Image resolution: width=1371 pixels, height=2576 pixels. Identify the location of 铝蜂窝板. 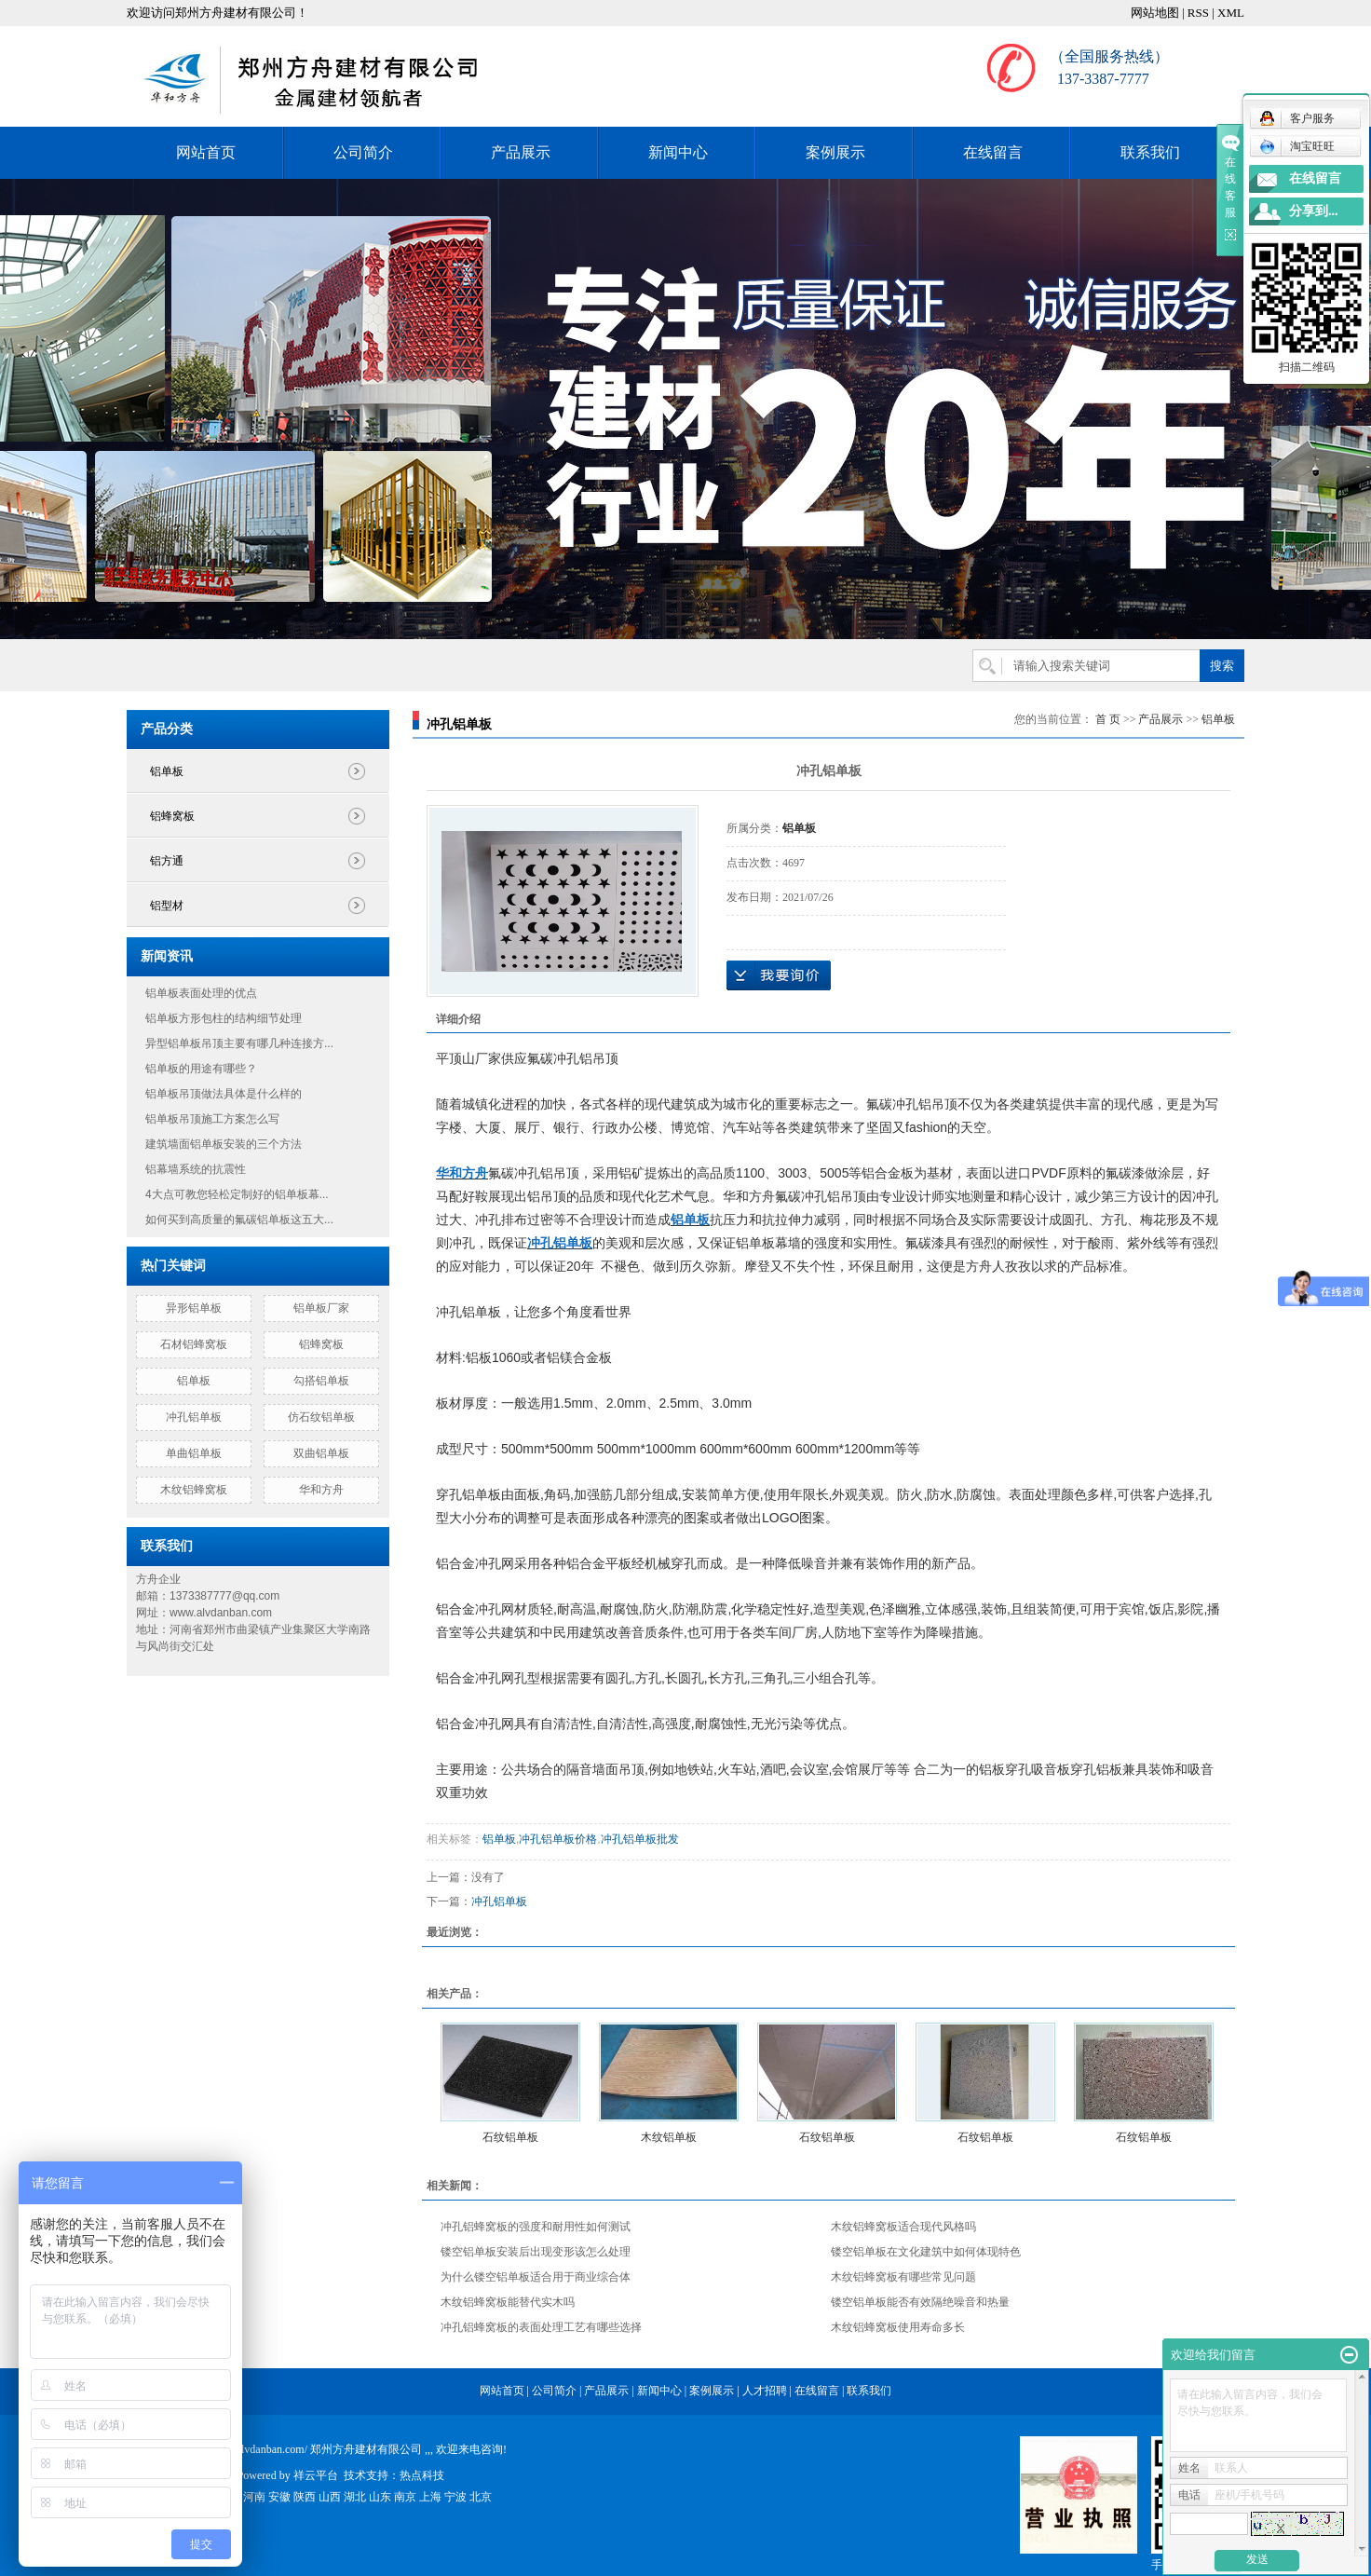
(172, 816).